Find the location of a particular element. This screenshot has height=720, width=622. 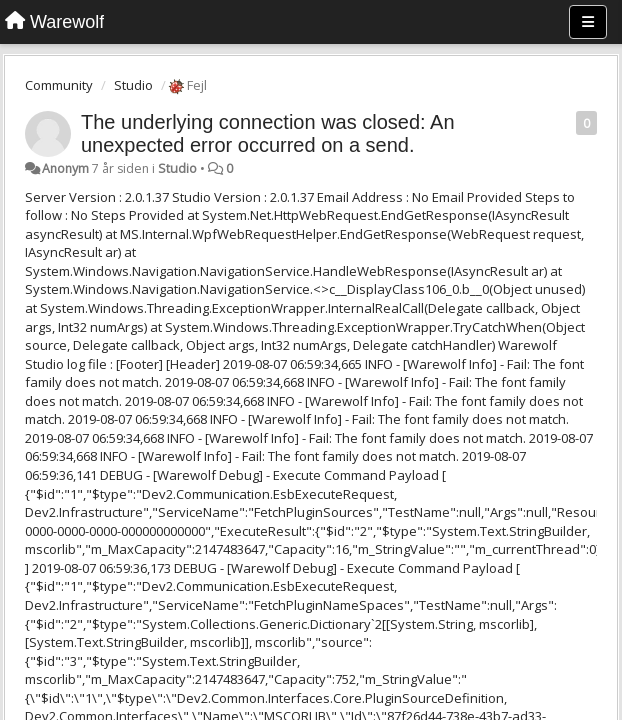

Studio is located at coordinates (133, 85).